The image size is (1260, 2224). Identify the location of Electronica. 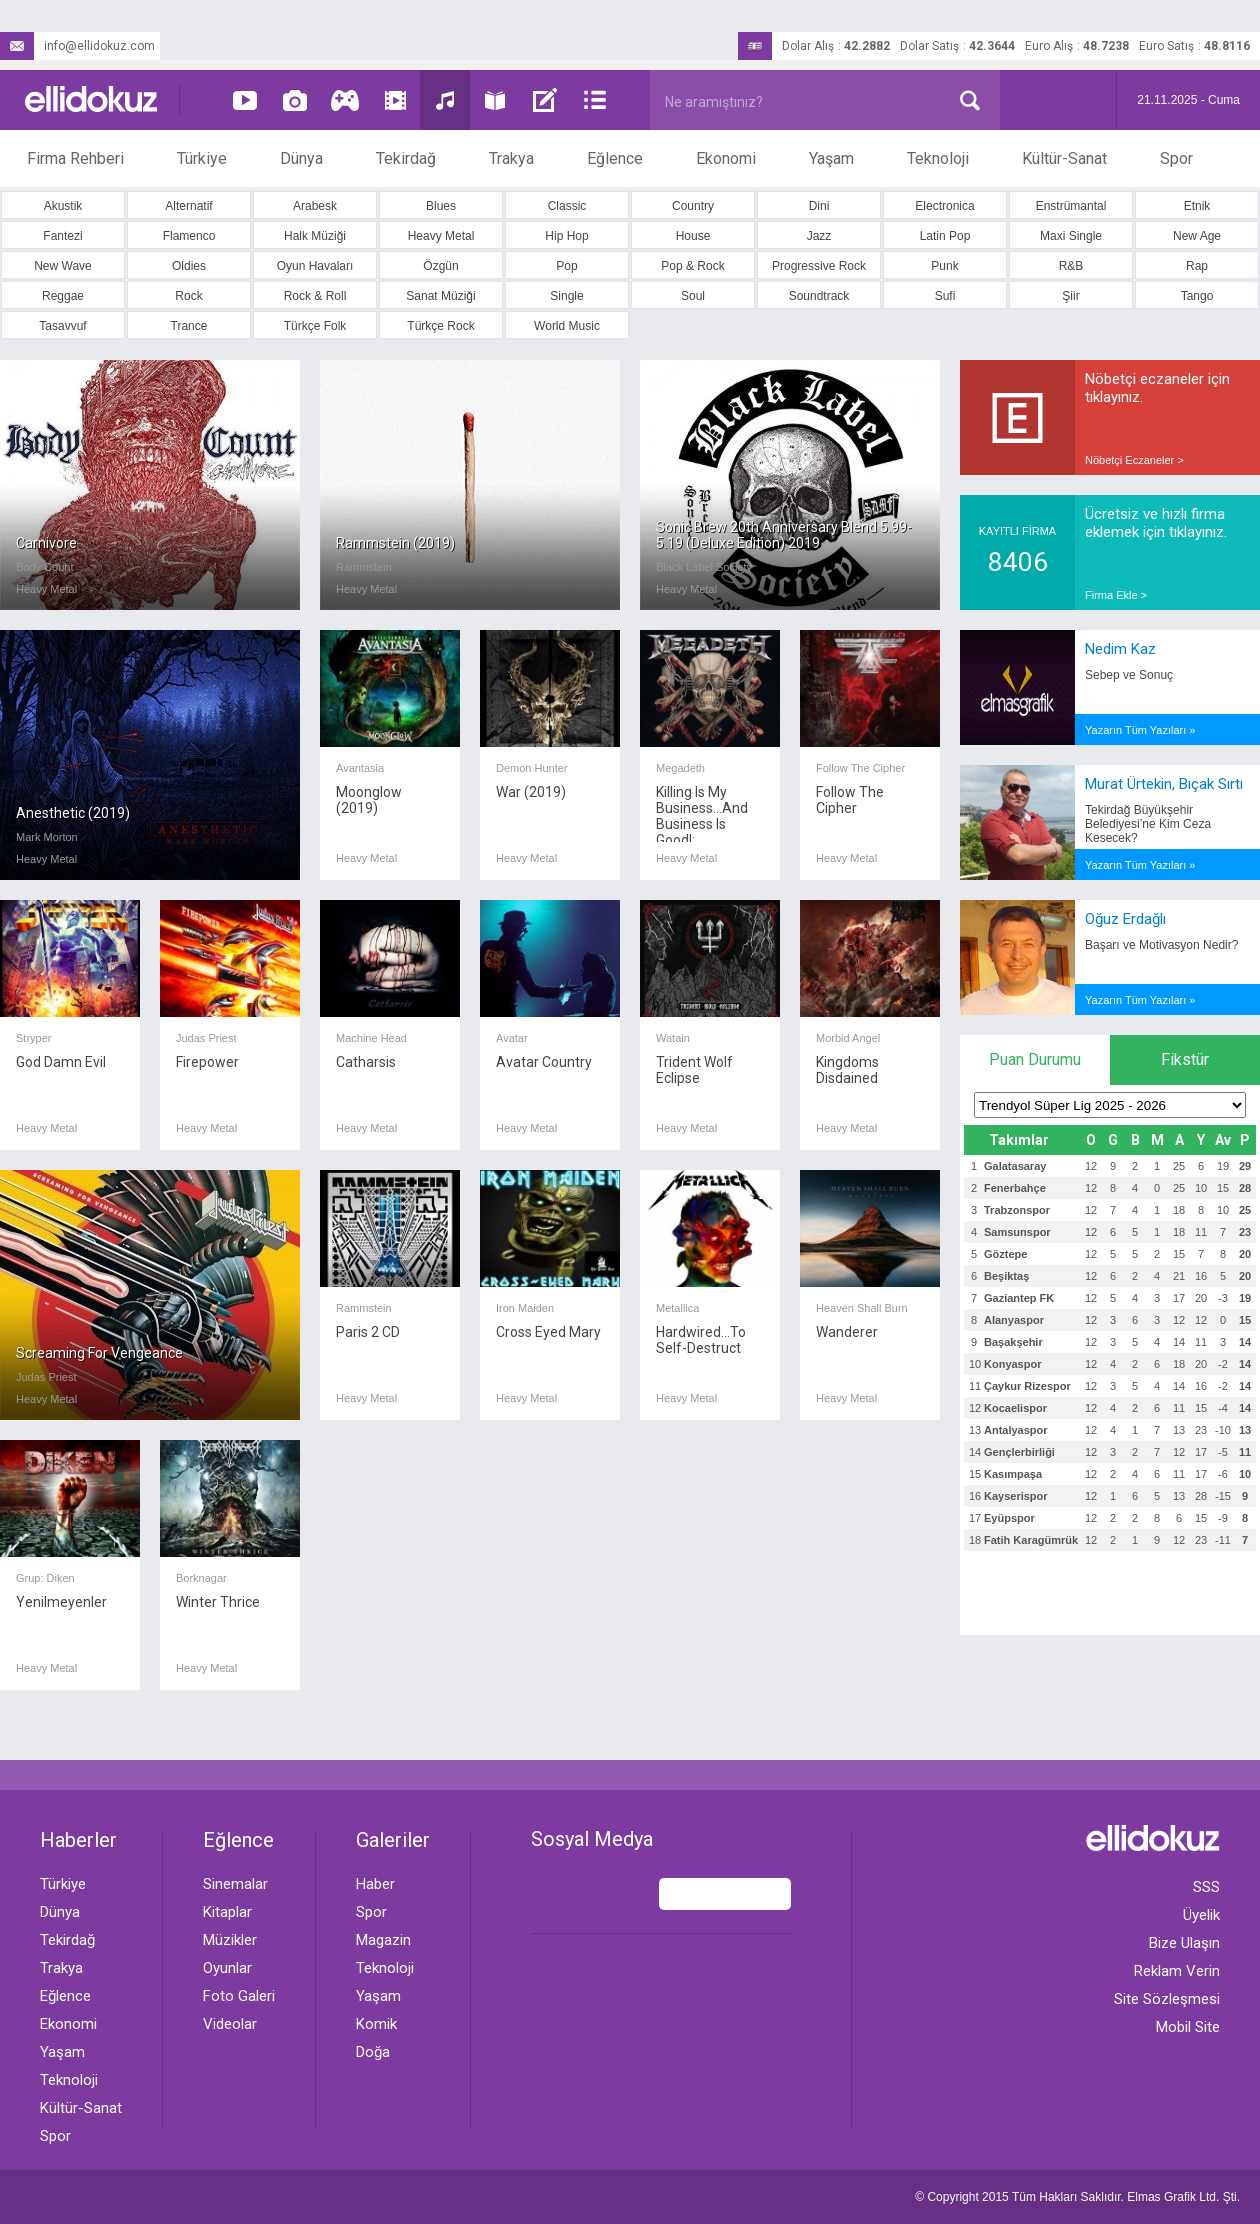
(944, 206).